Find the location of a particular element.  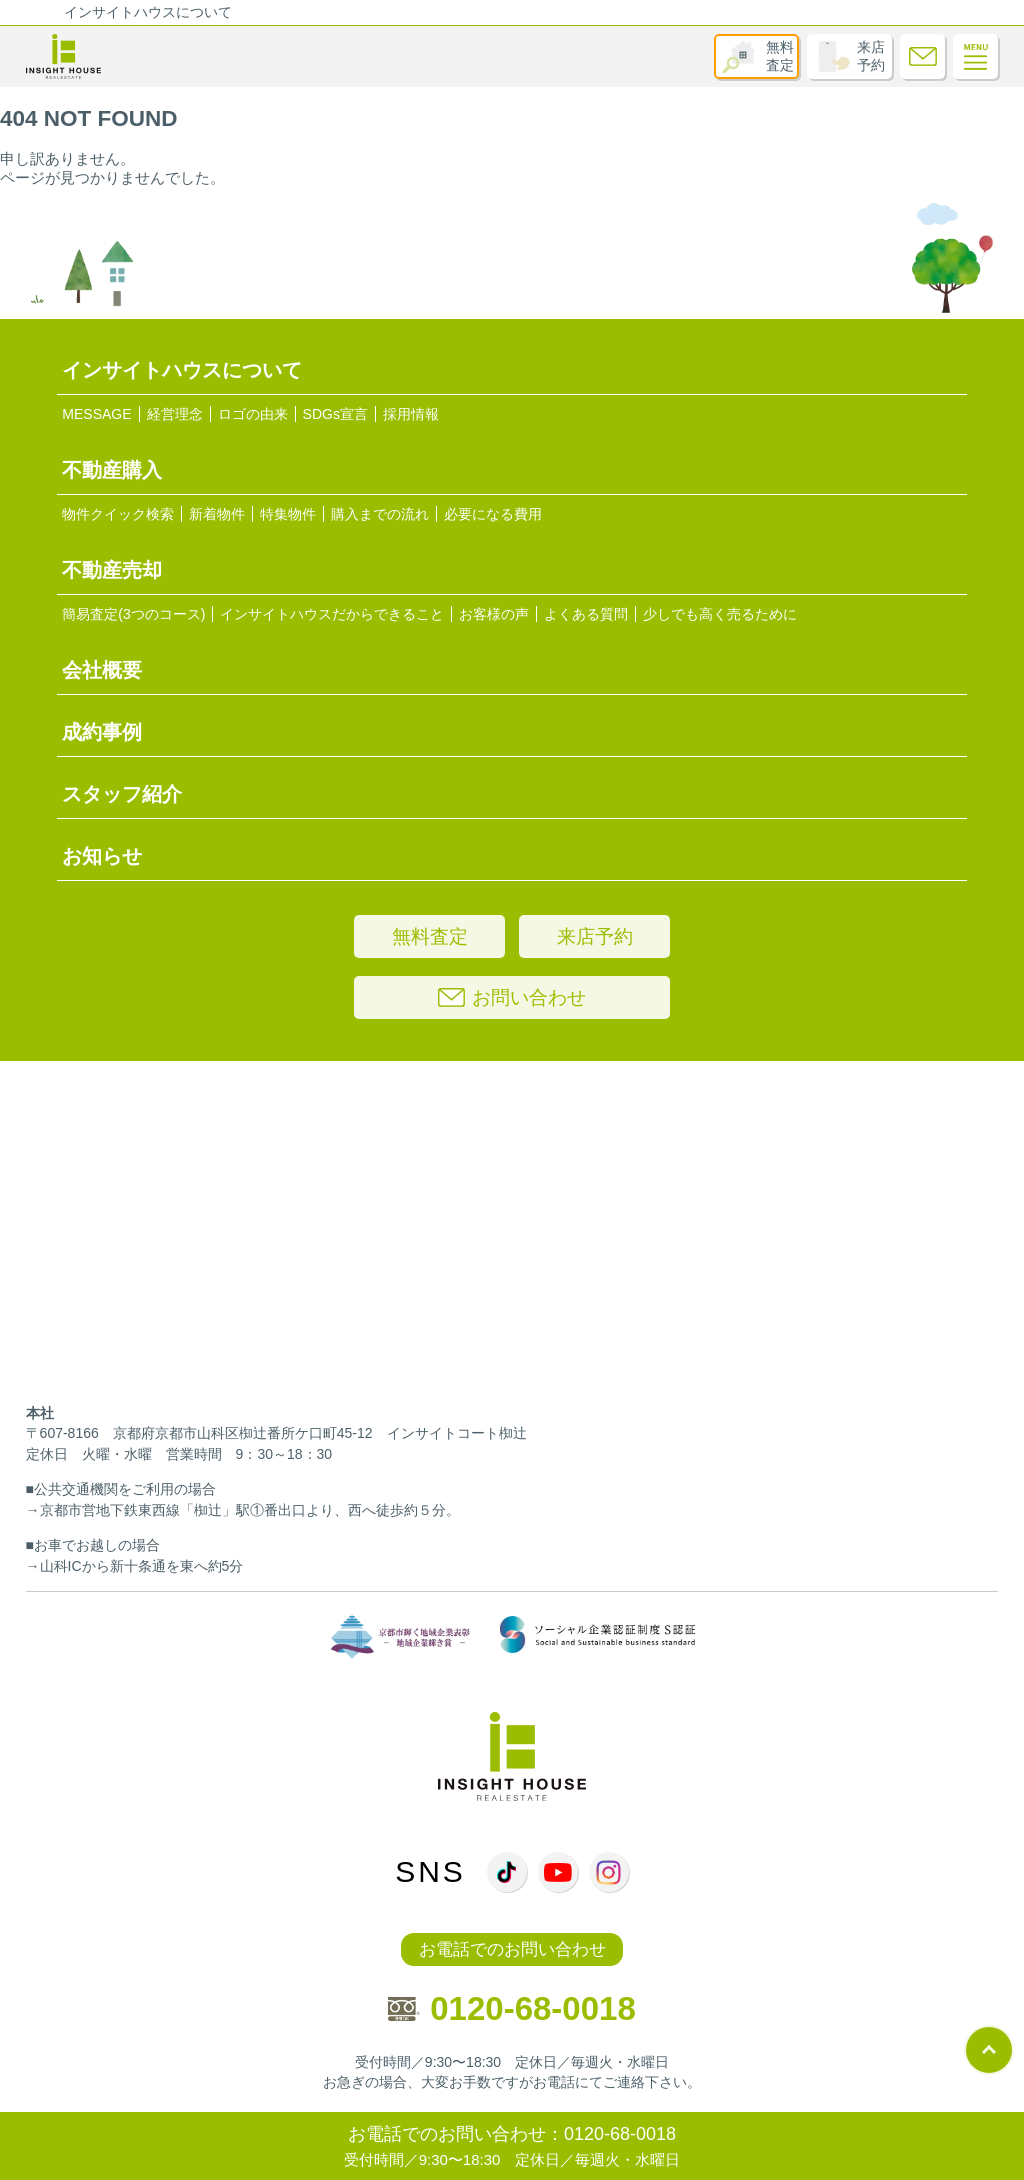

インサイトハウスだからできること is located at coordinates (332, 614).